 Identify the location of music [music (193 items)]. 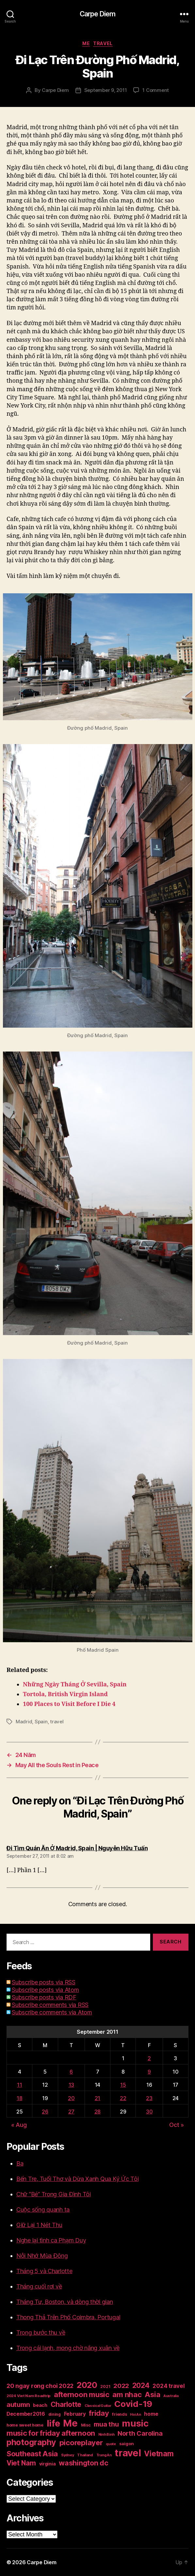
(135, 2423).